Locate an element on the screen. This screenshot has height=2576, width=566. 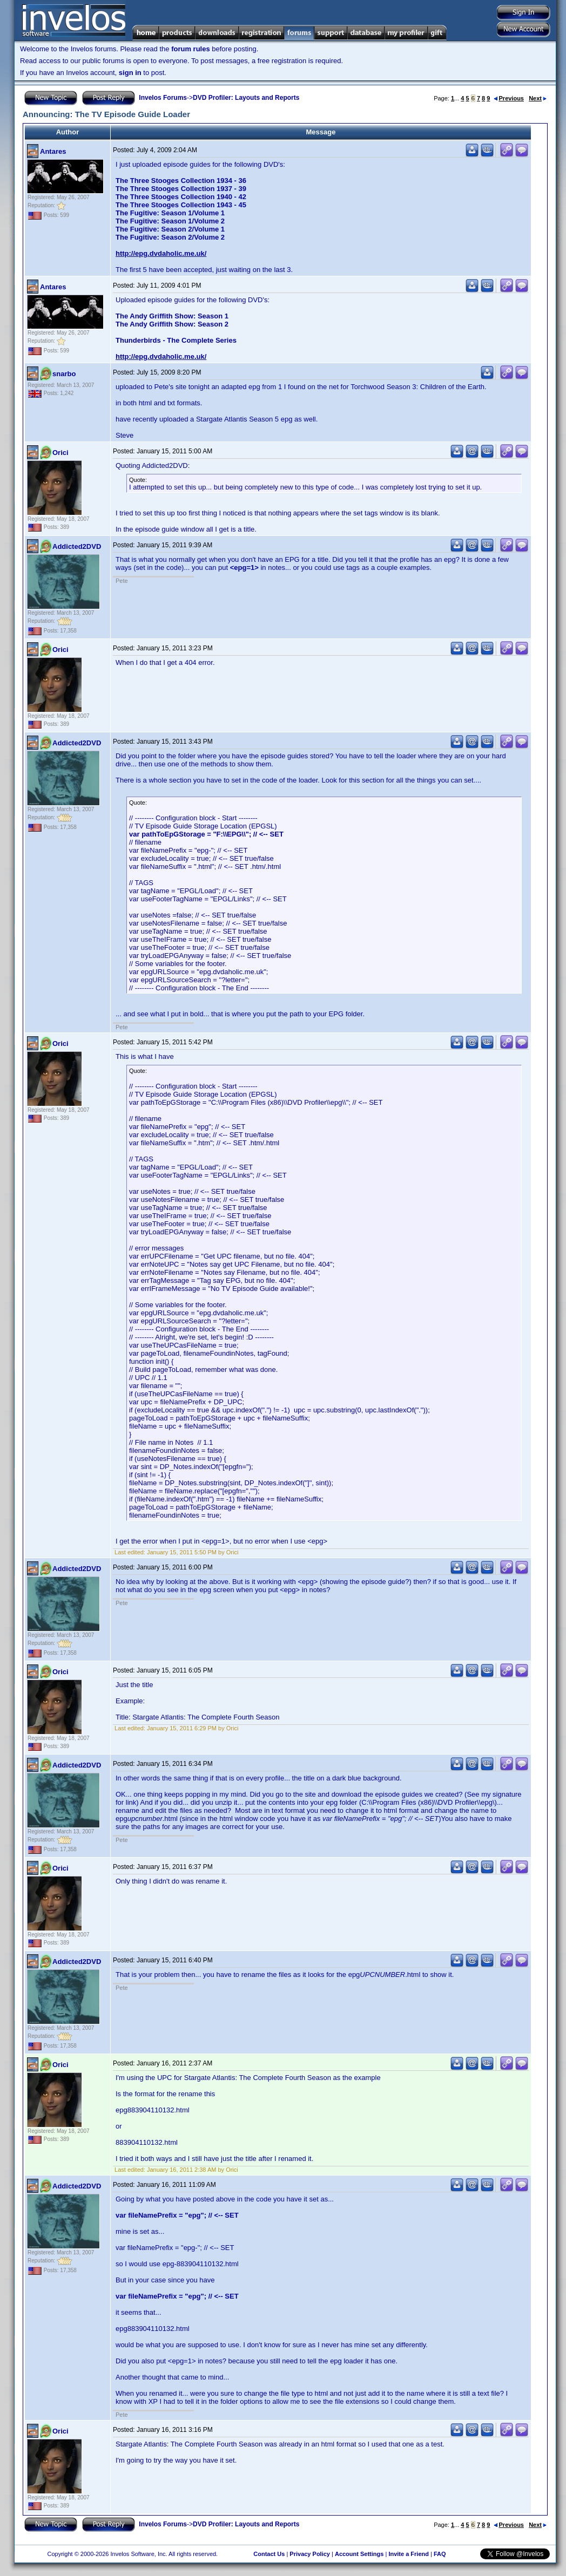
Orici is located at coordinates (60, 452).